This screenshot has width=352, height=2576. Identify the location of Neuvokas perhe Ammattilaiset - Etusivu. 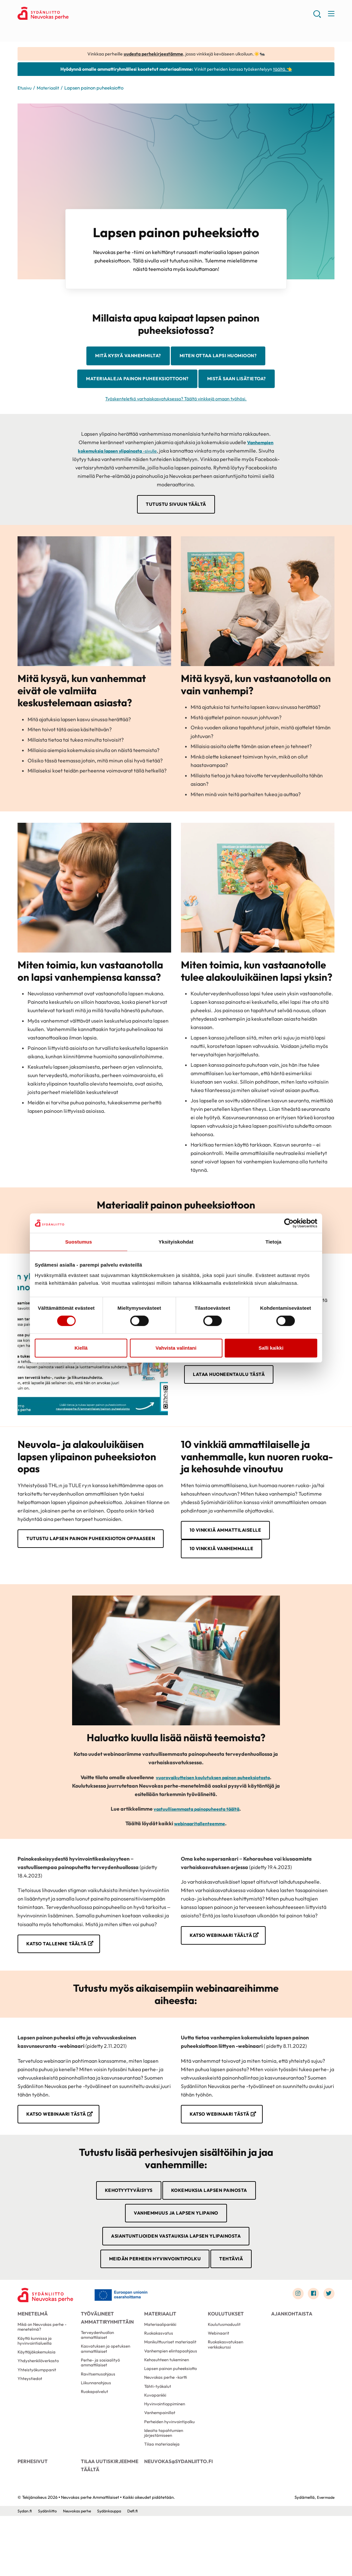
(69, 15).